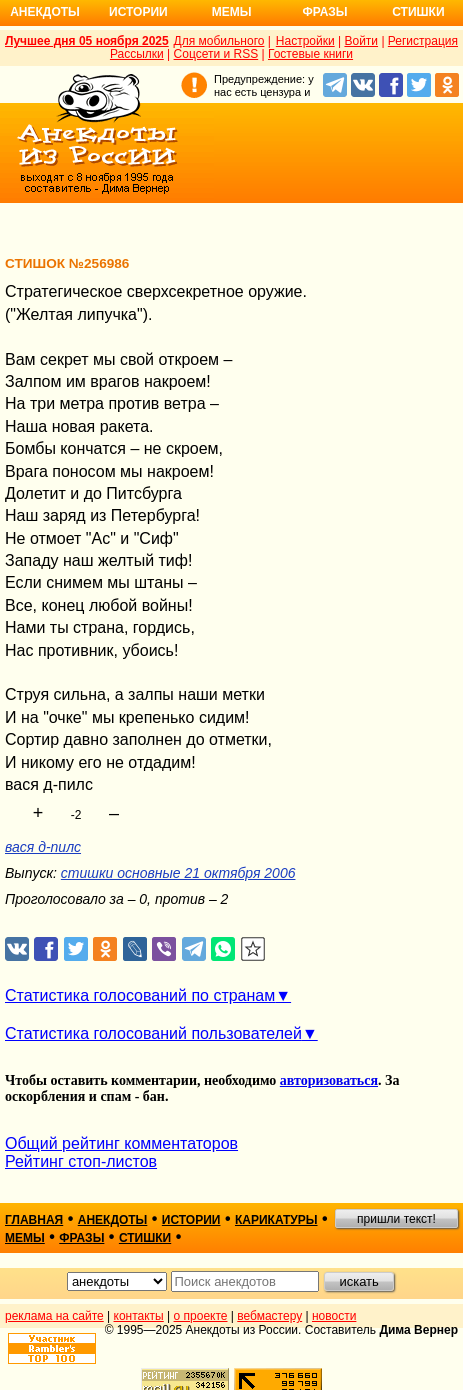 The image size is (463, 1390). I want to click on реклама на сайте, so click(54, 1316).